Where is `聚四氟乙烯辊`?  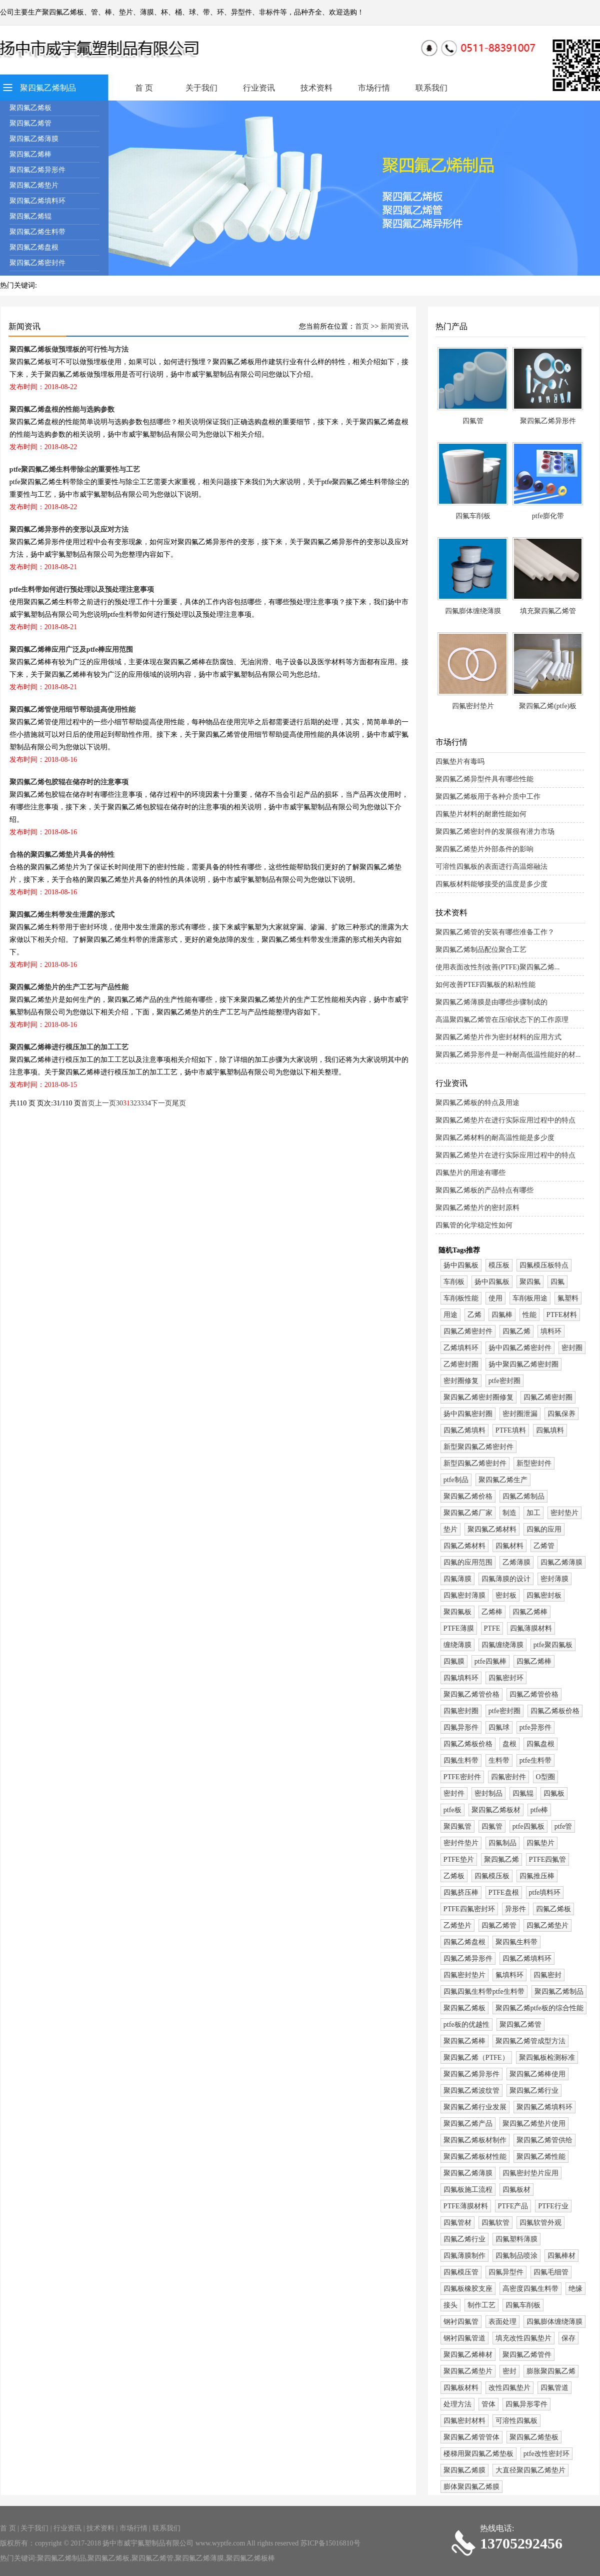 聚四氟乙烯辊 is located at coordinates (31, 216).